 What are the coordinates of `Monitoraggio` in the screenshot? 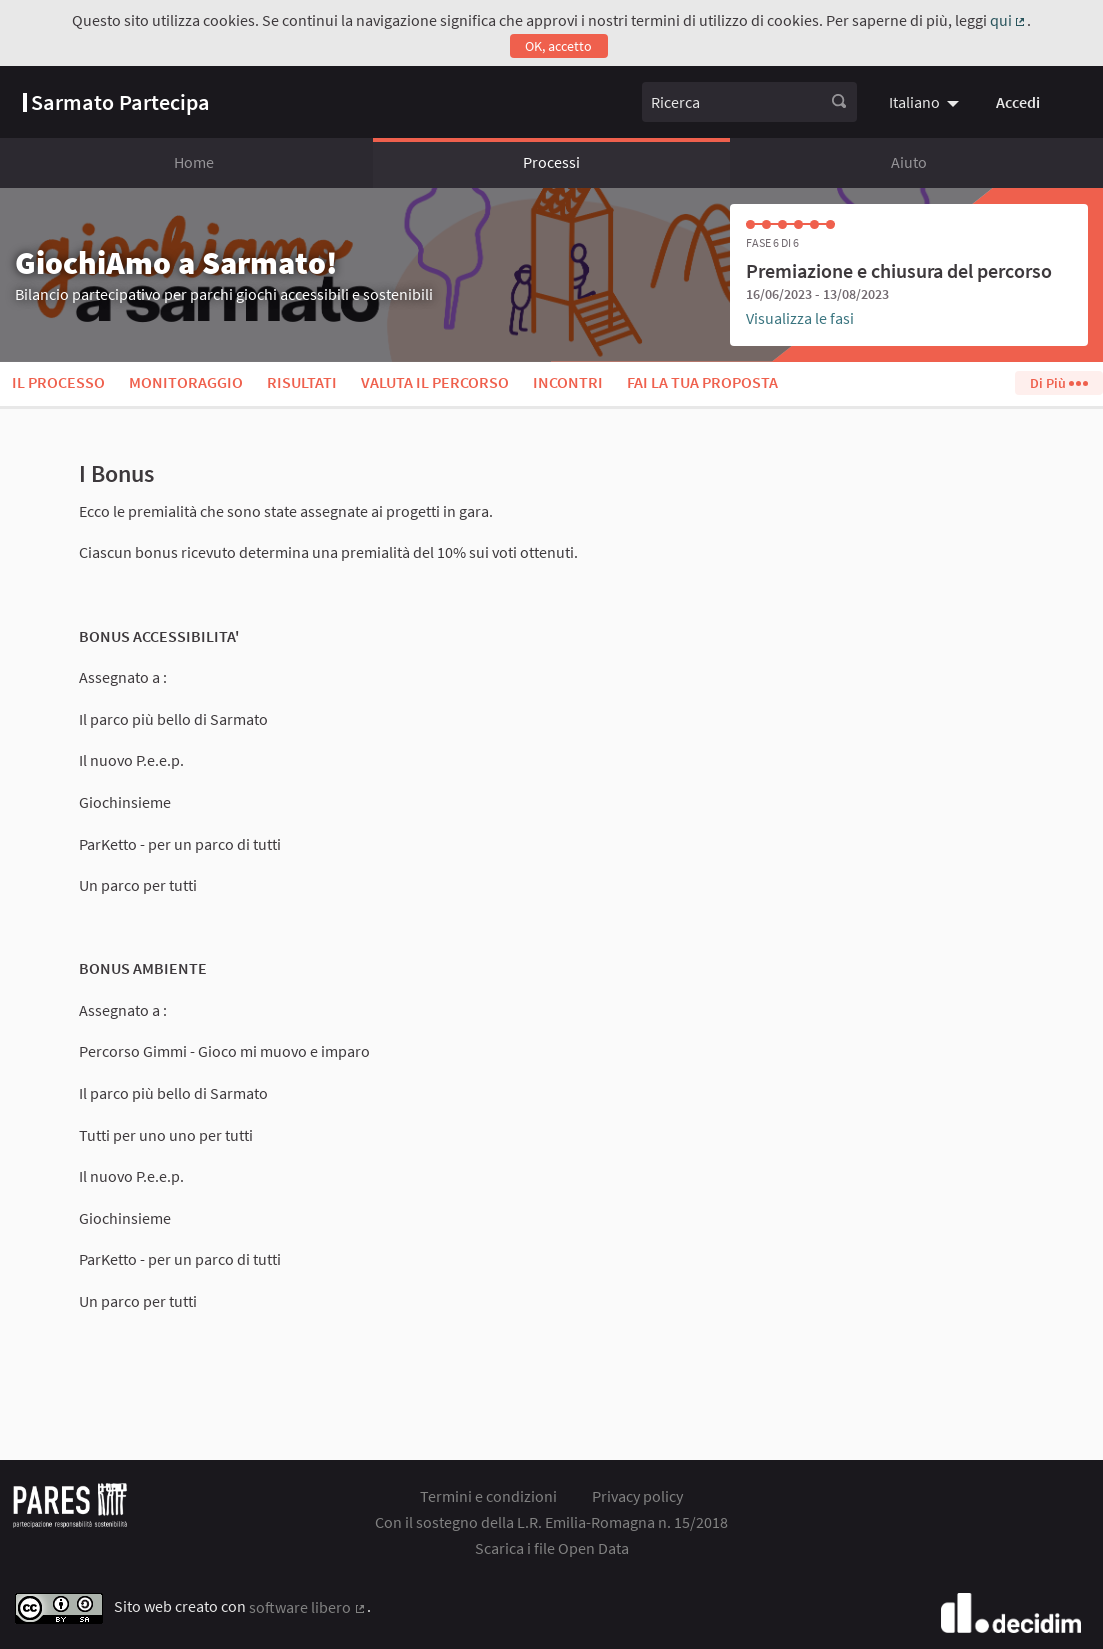 It's located at (186, 382).